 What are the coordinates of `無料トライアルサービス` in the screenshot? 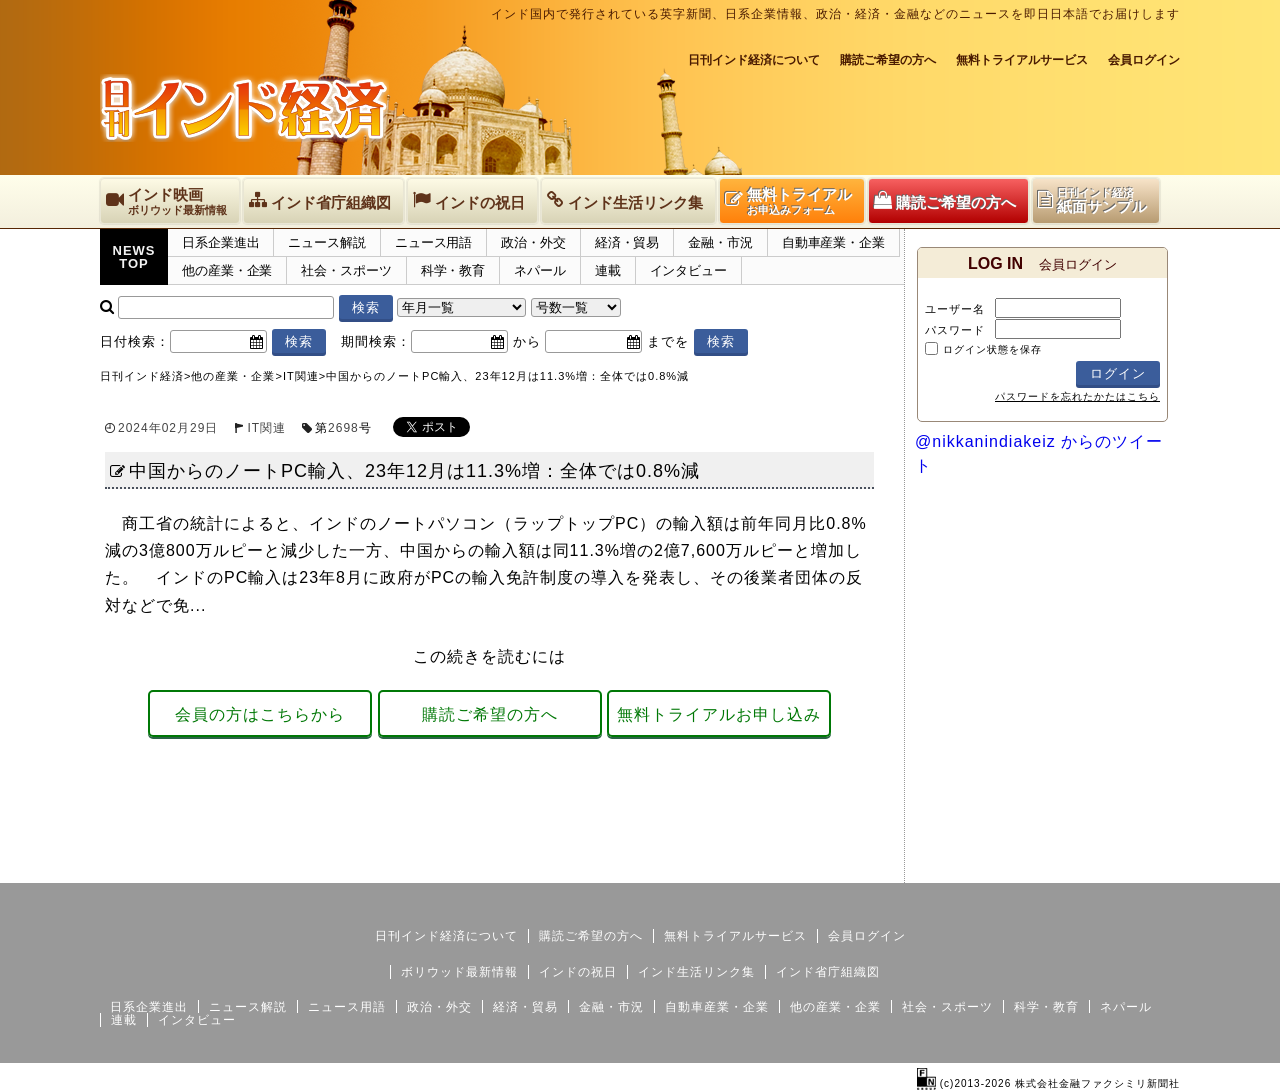 It's located at (1022, 60).